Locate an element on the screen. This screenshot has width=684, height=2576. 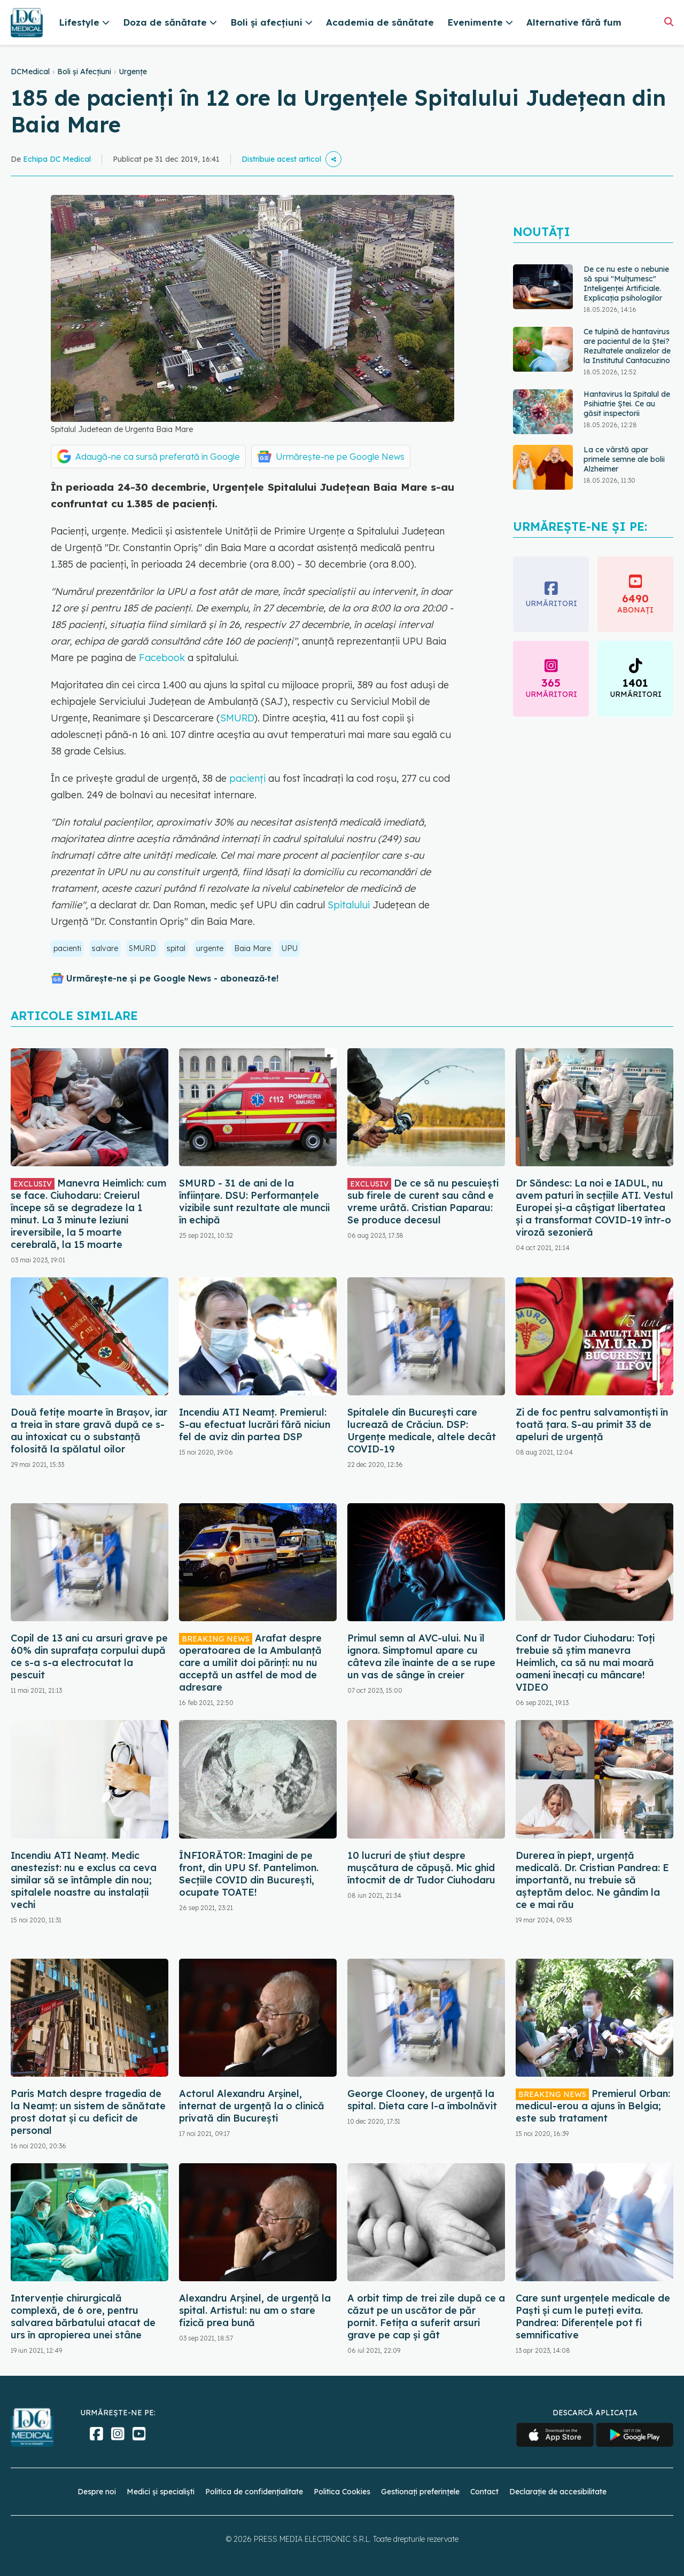
Gestionați preferințele is located at coordinates (420, 2491).